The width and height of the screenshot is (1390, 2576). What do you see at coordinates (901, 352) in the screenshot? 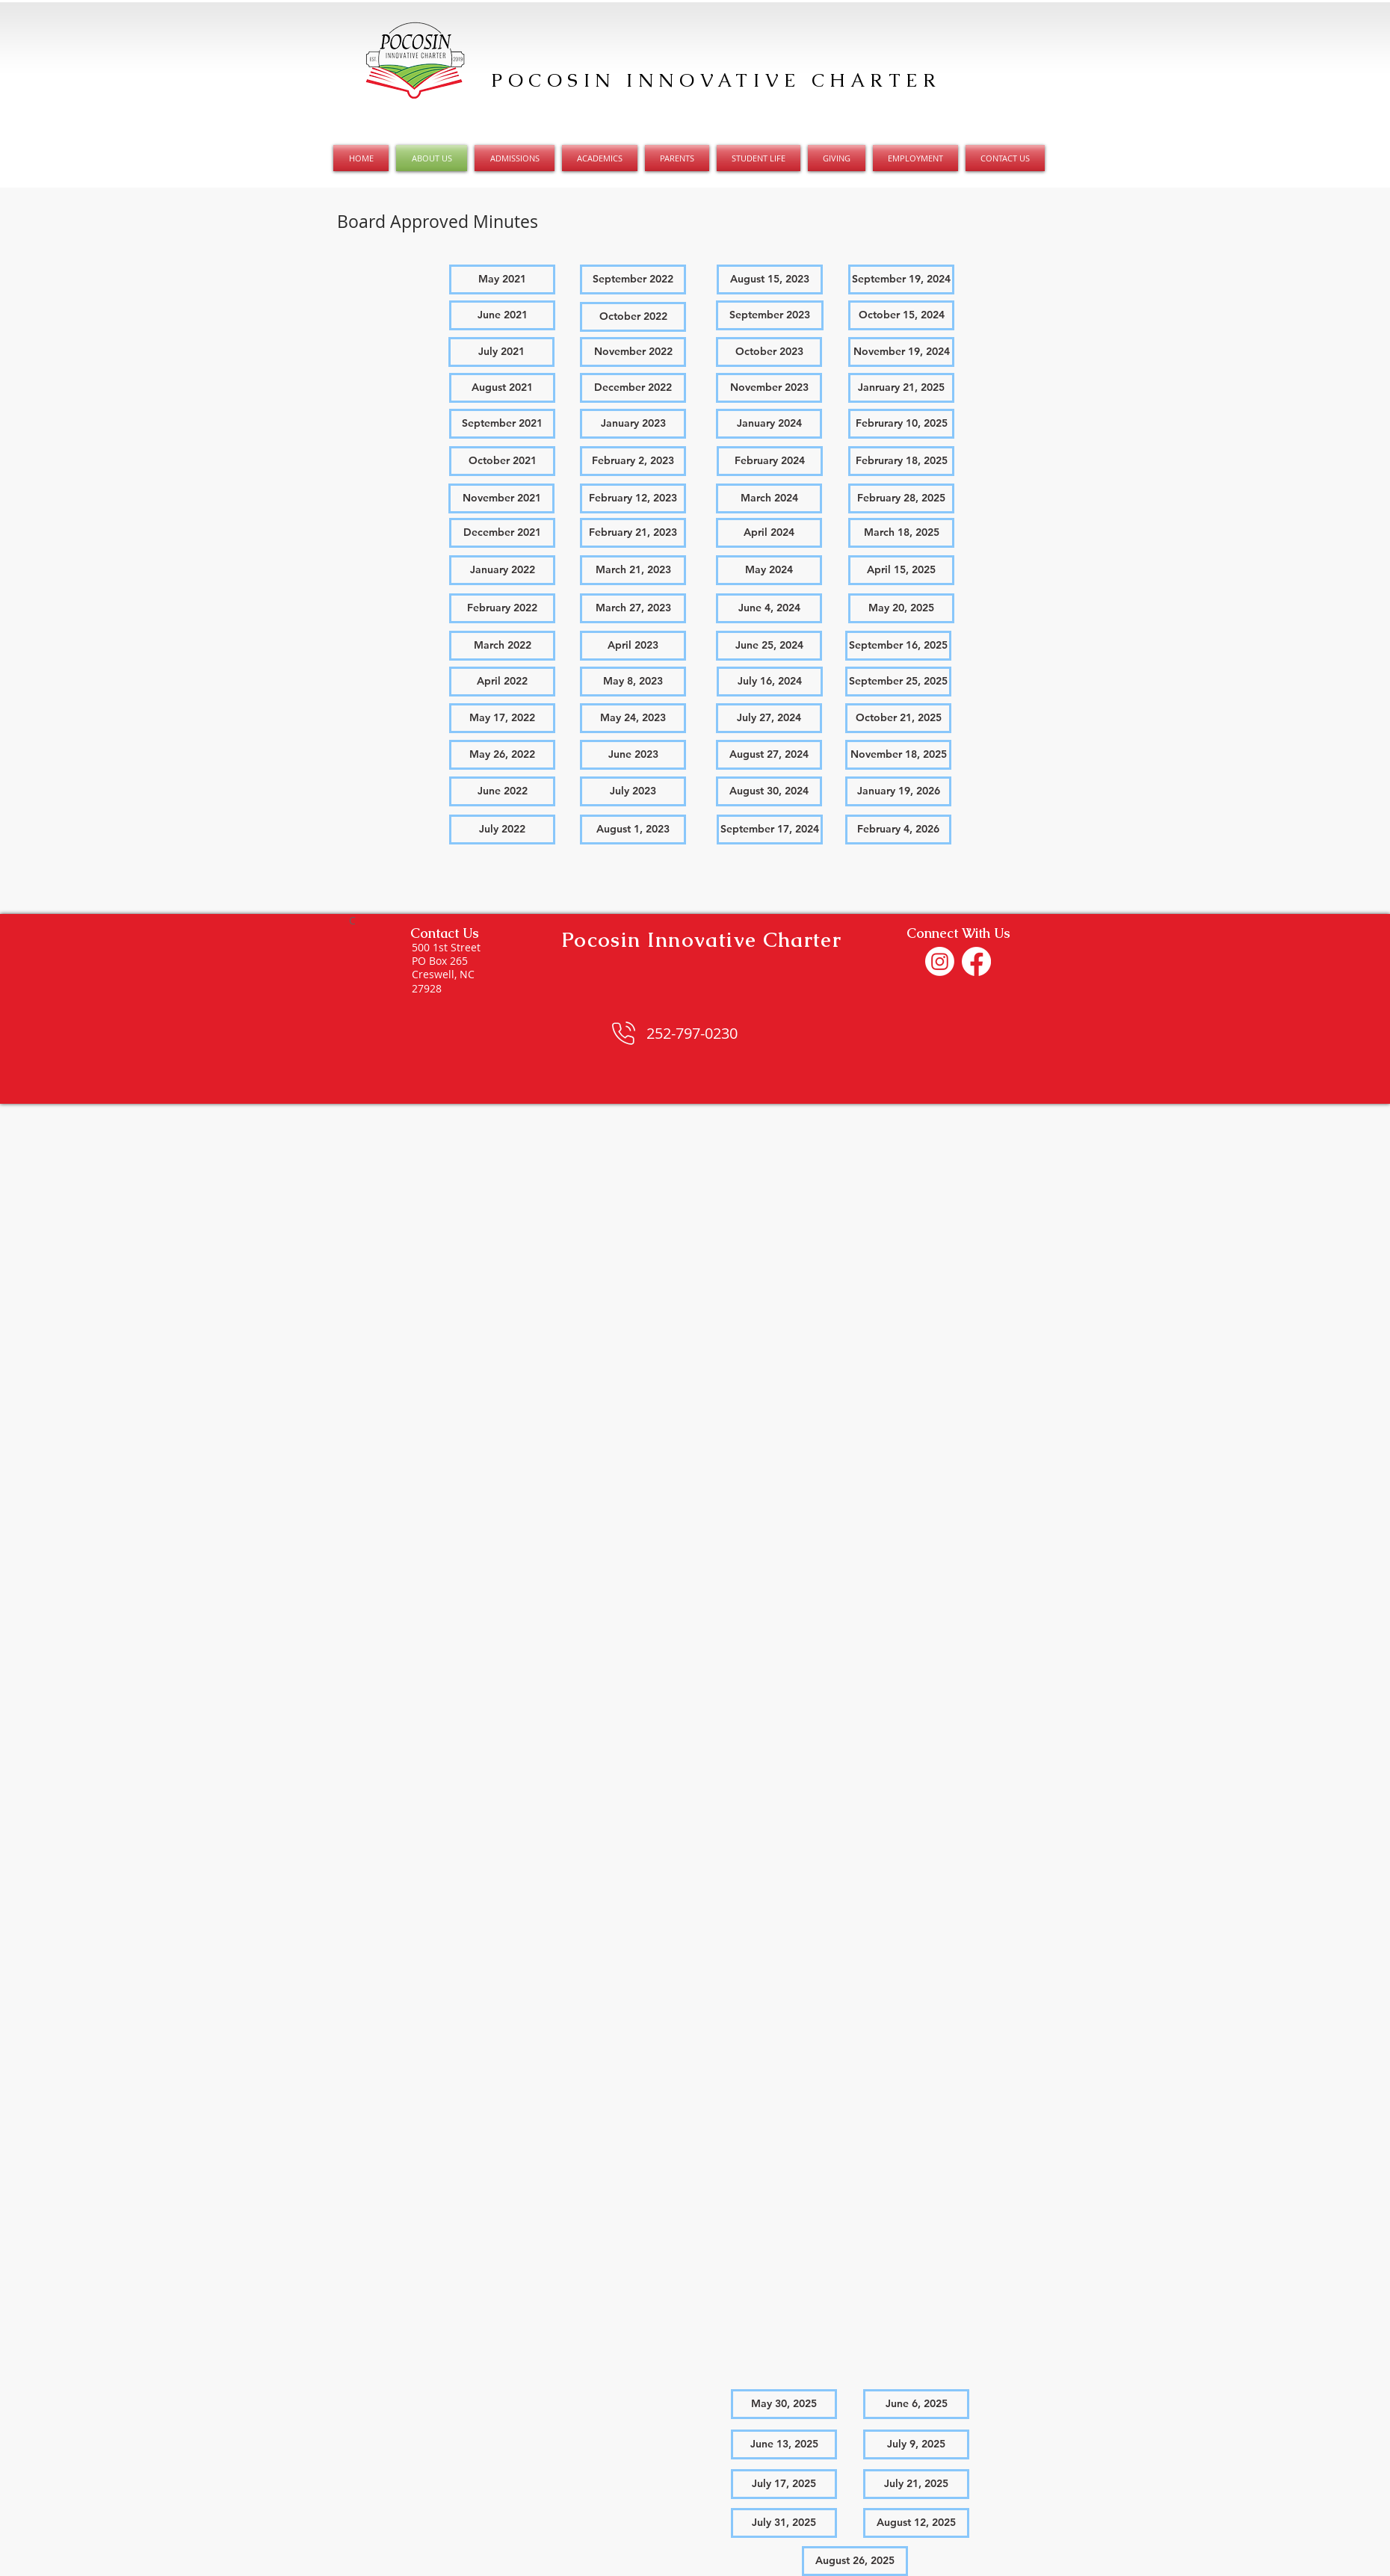
I see `[November 19, 2024]` at bounding box center [901, 352].